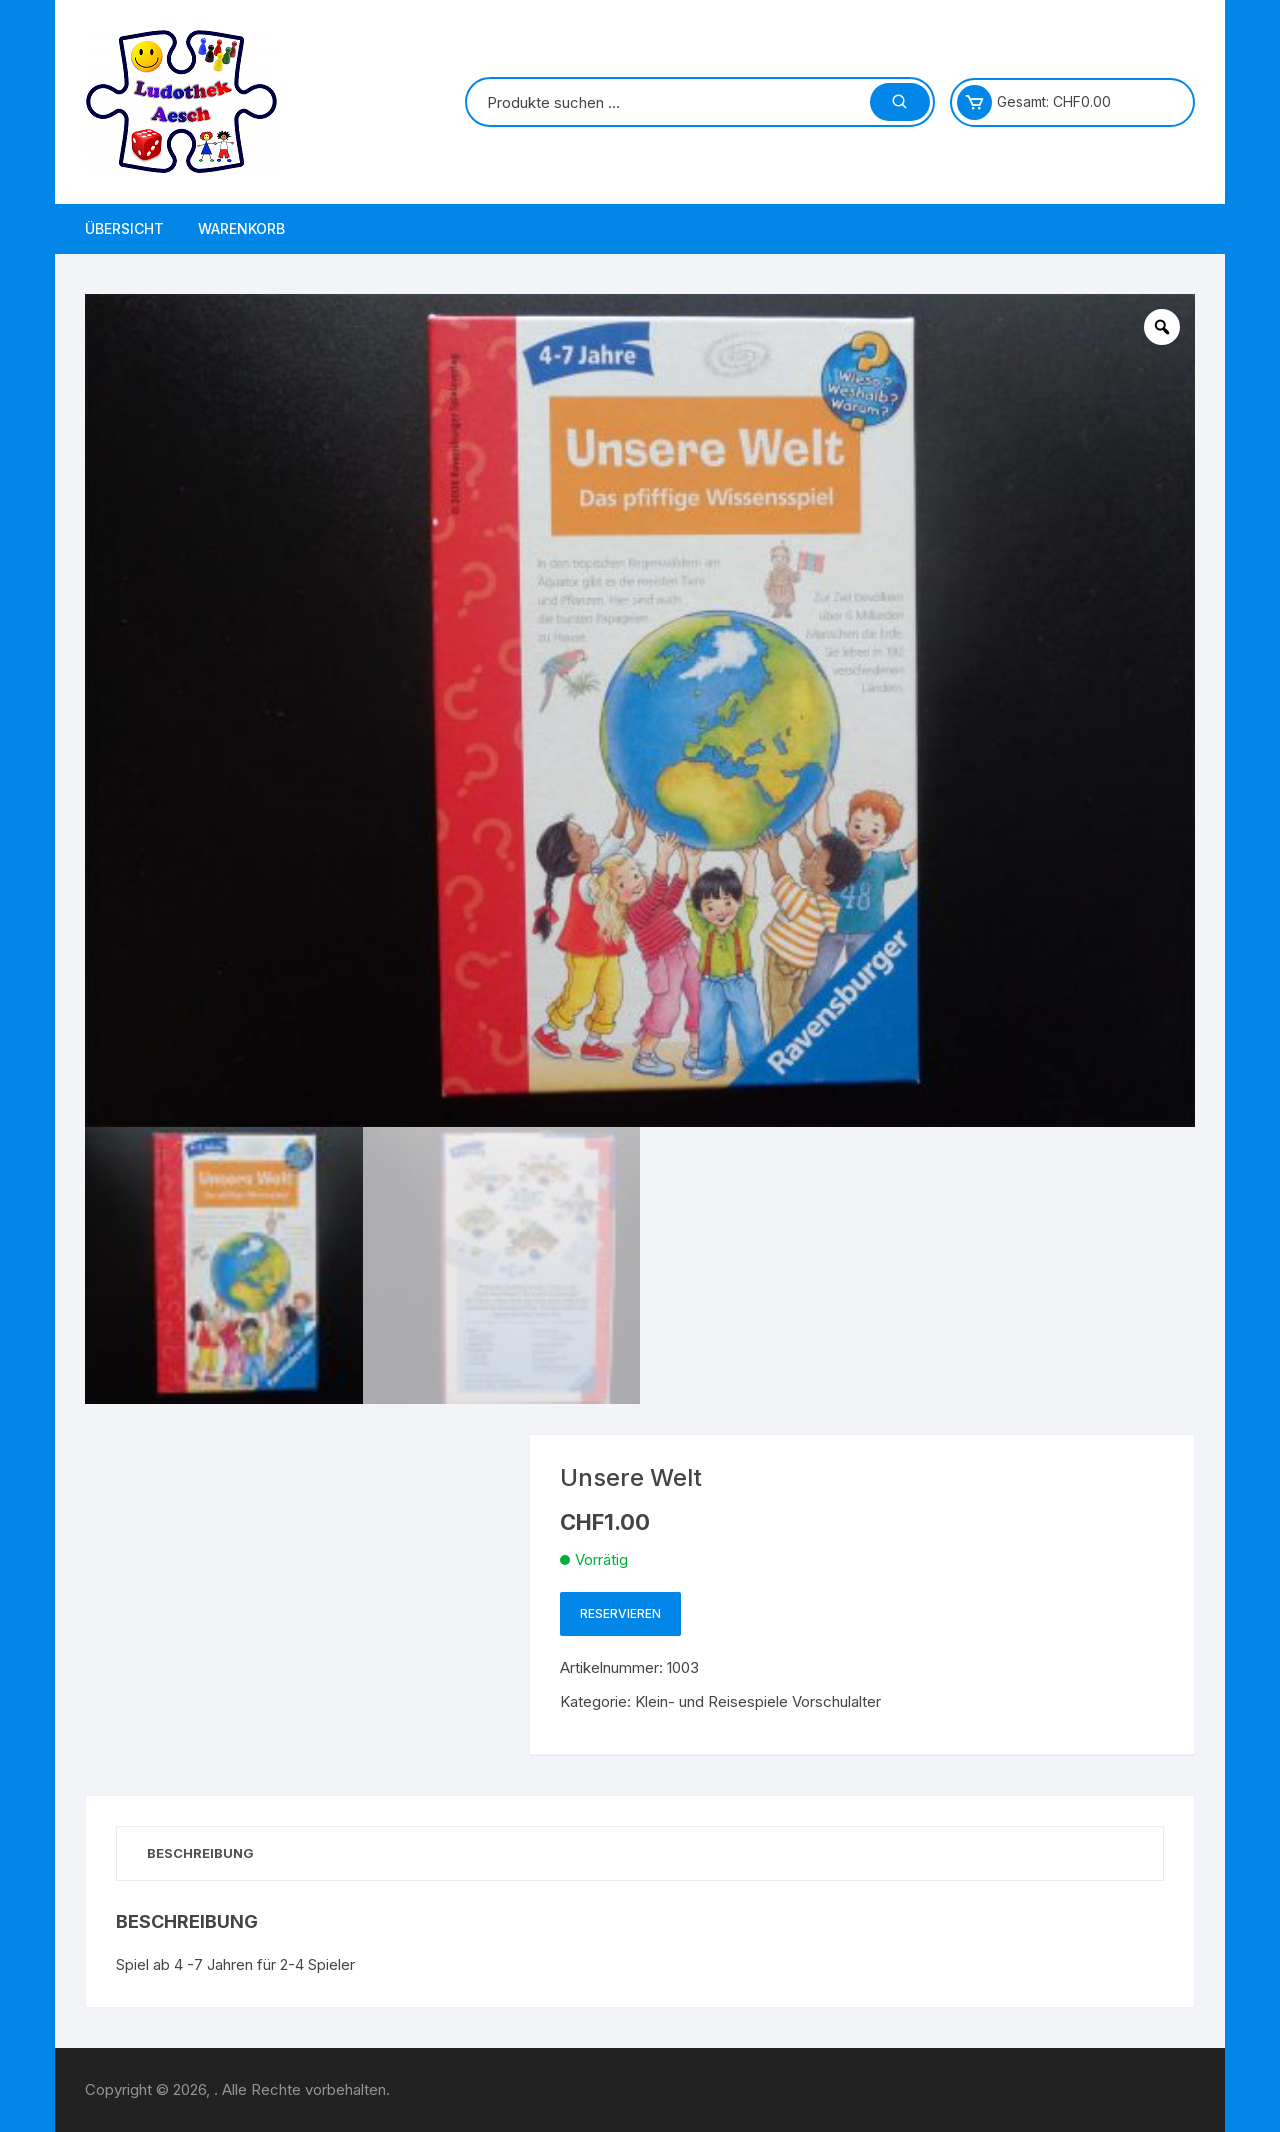 The height and width of the screenshot is (2132, 1280). I want to click on Klein- und Reisespiele Vorschulalter, so click(758, 1701).